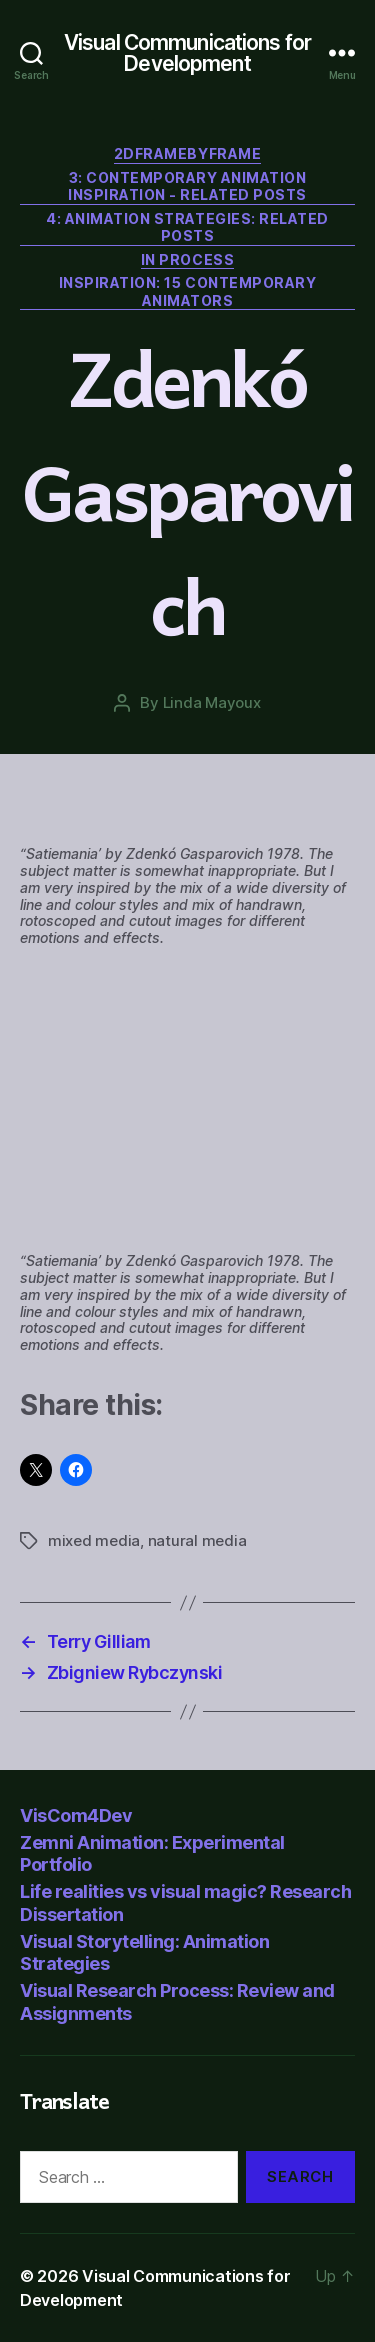  Describe the element at coordinates (187, 186) in the screenshot. I see `3: Contemporary Animation Inspiration - related posts` at that location.